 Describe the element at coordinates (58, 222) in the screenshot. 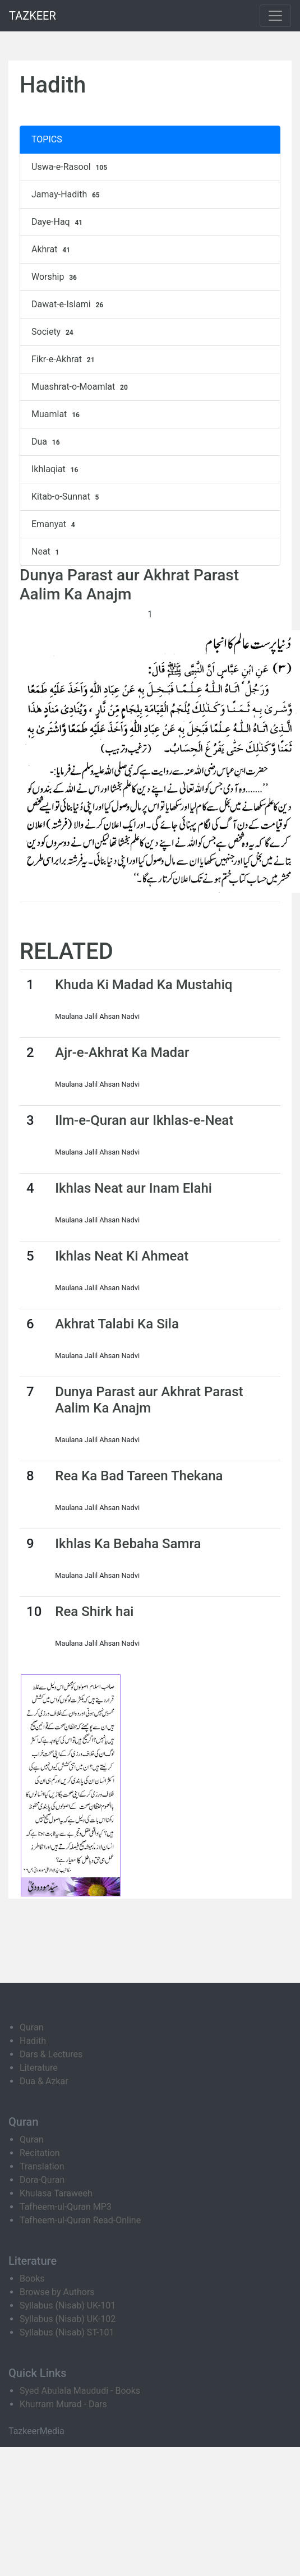

I see `Daye-Haq` at that location.